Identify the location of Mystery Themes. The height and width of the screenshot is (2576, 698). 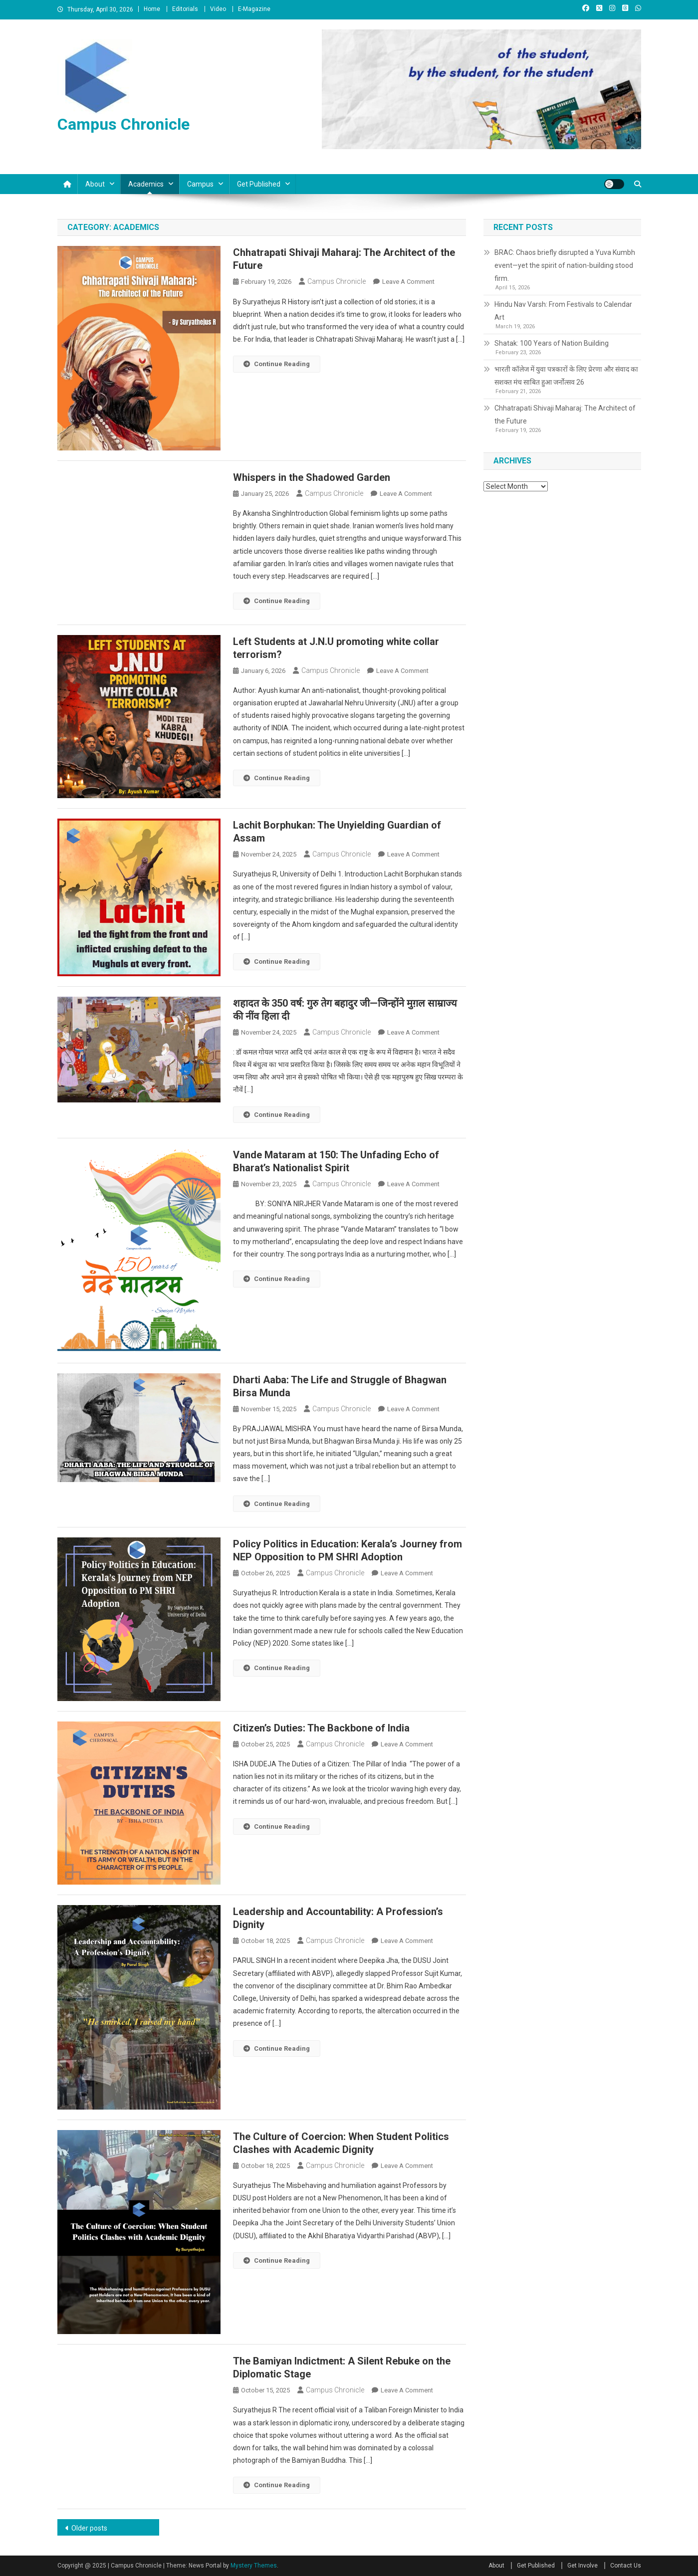
(254, 2565).